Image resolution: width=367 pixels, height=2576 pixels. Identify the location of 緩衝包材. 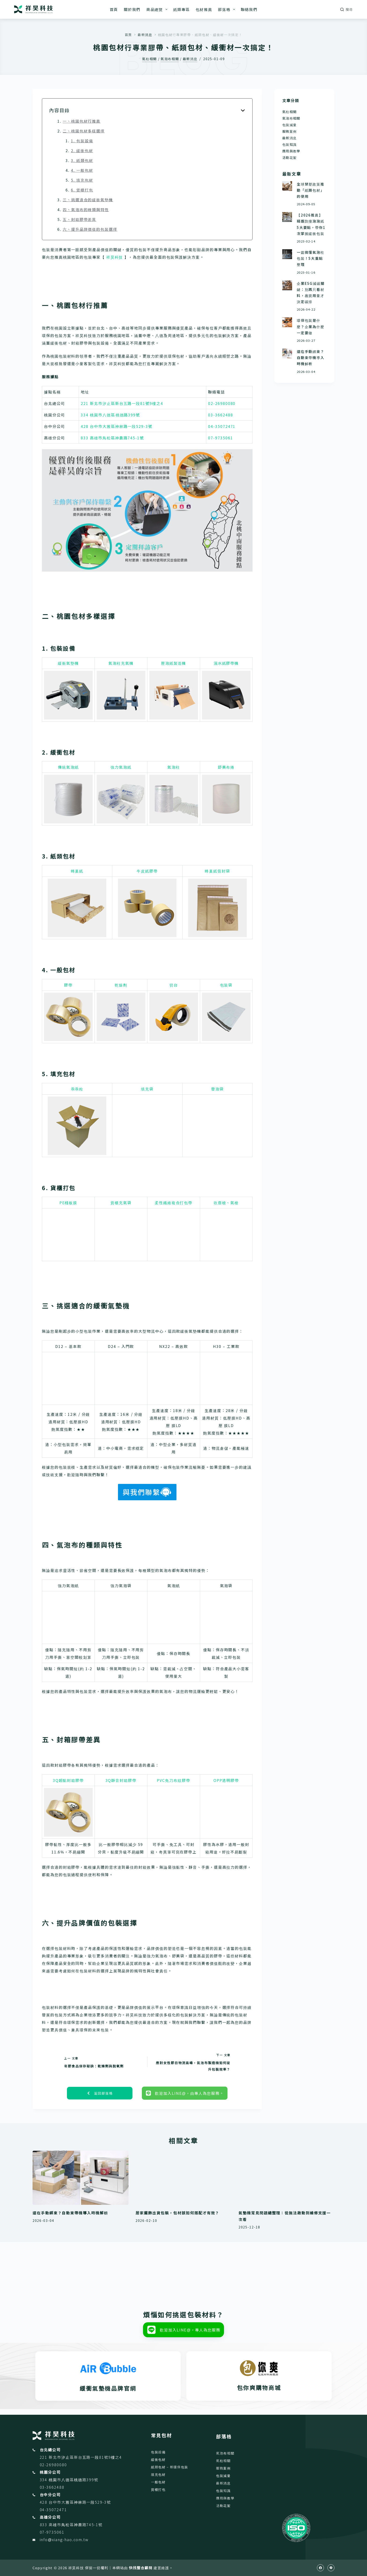
(158, 2459).